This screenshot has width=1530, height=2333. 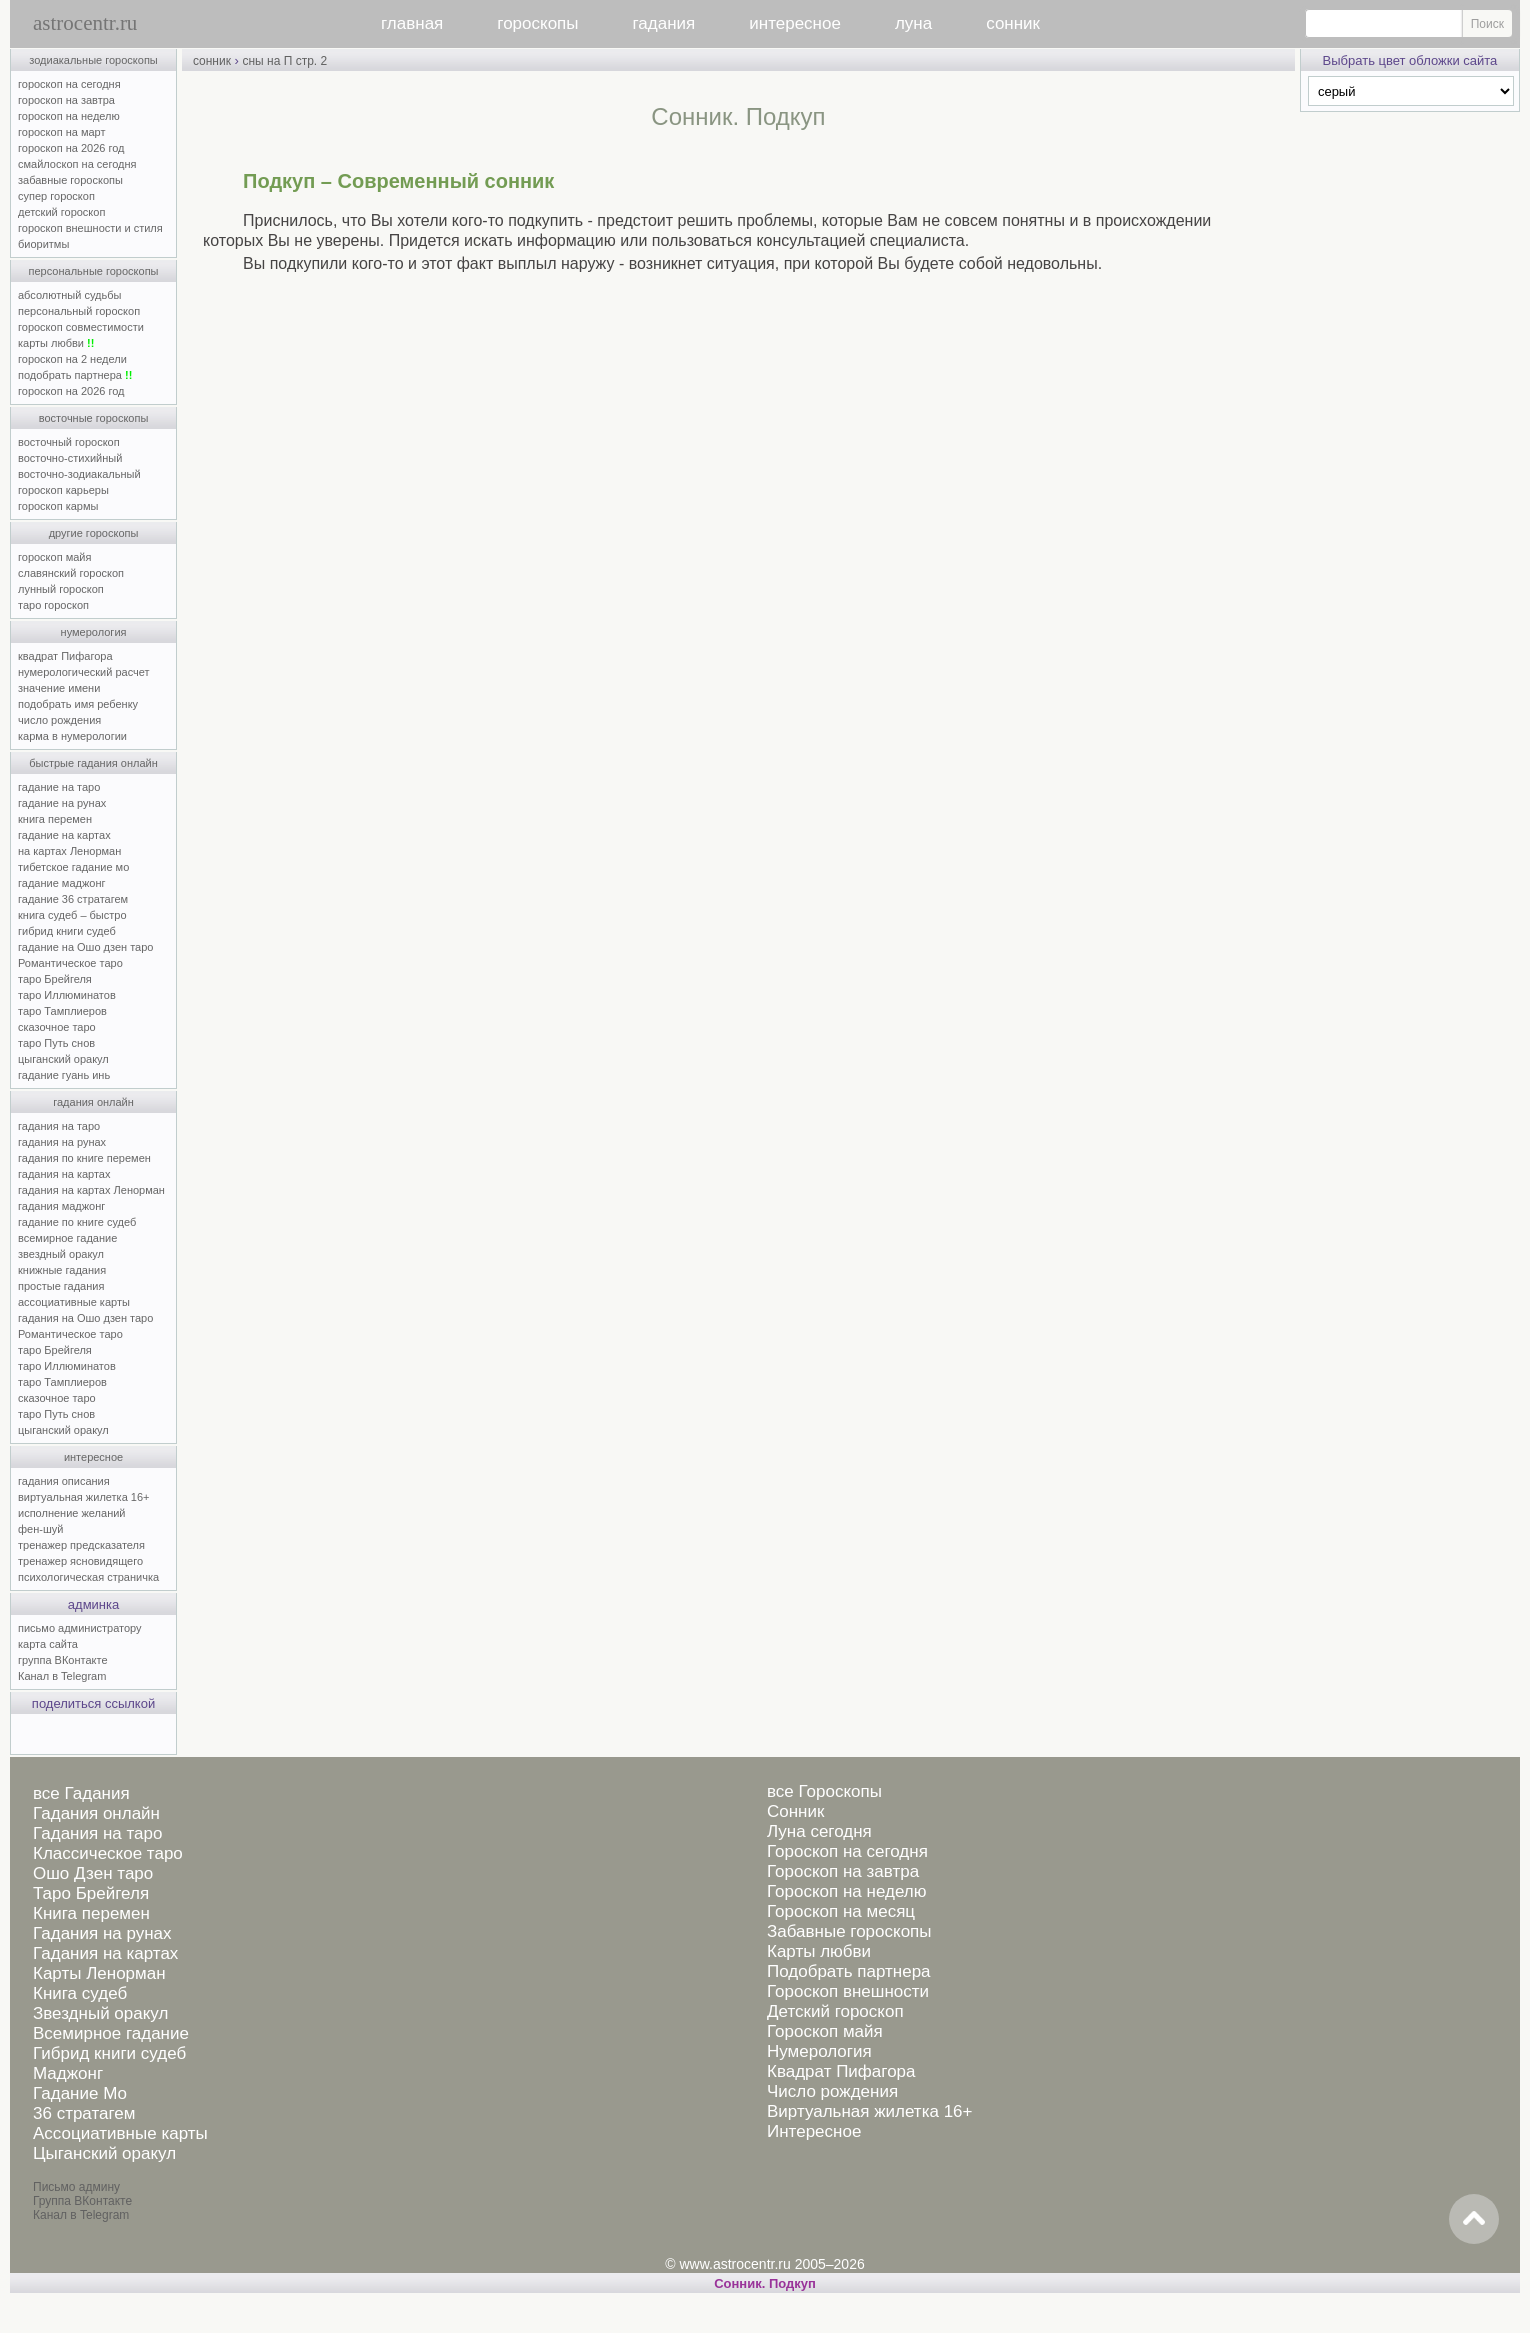 I want to click on ассоциативные карты, so click(x=74, y=1302).